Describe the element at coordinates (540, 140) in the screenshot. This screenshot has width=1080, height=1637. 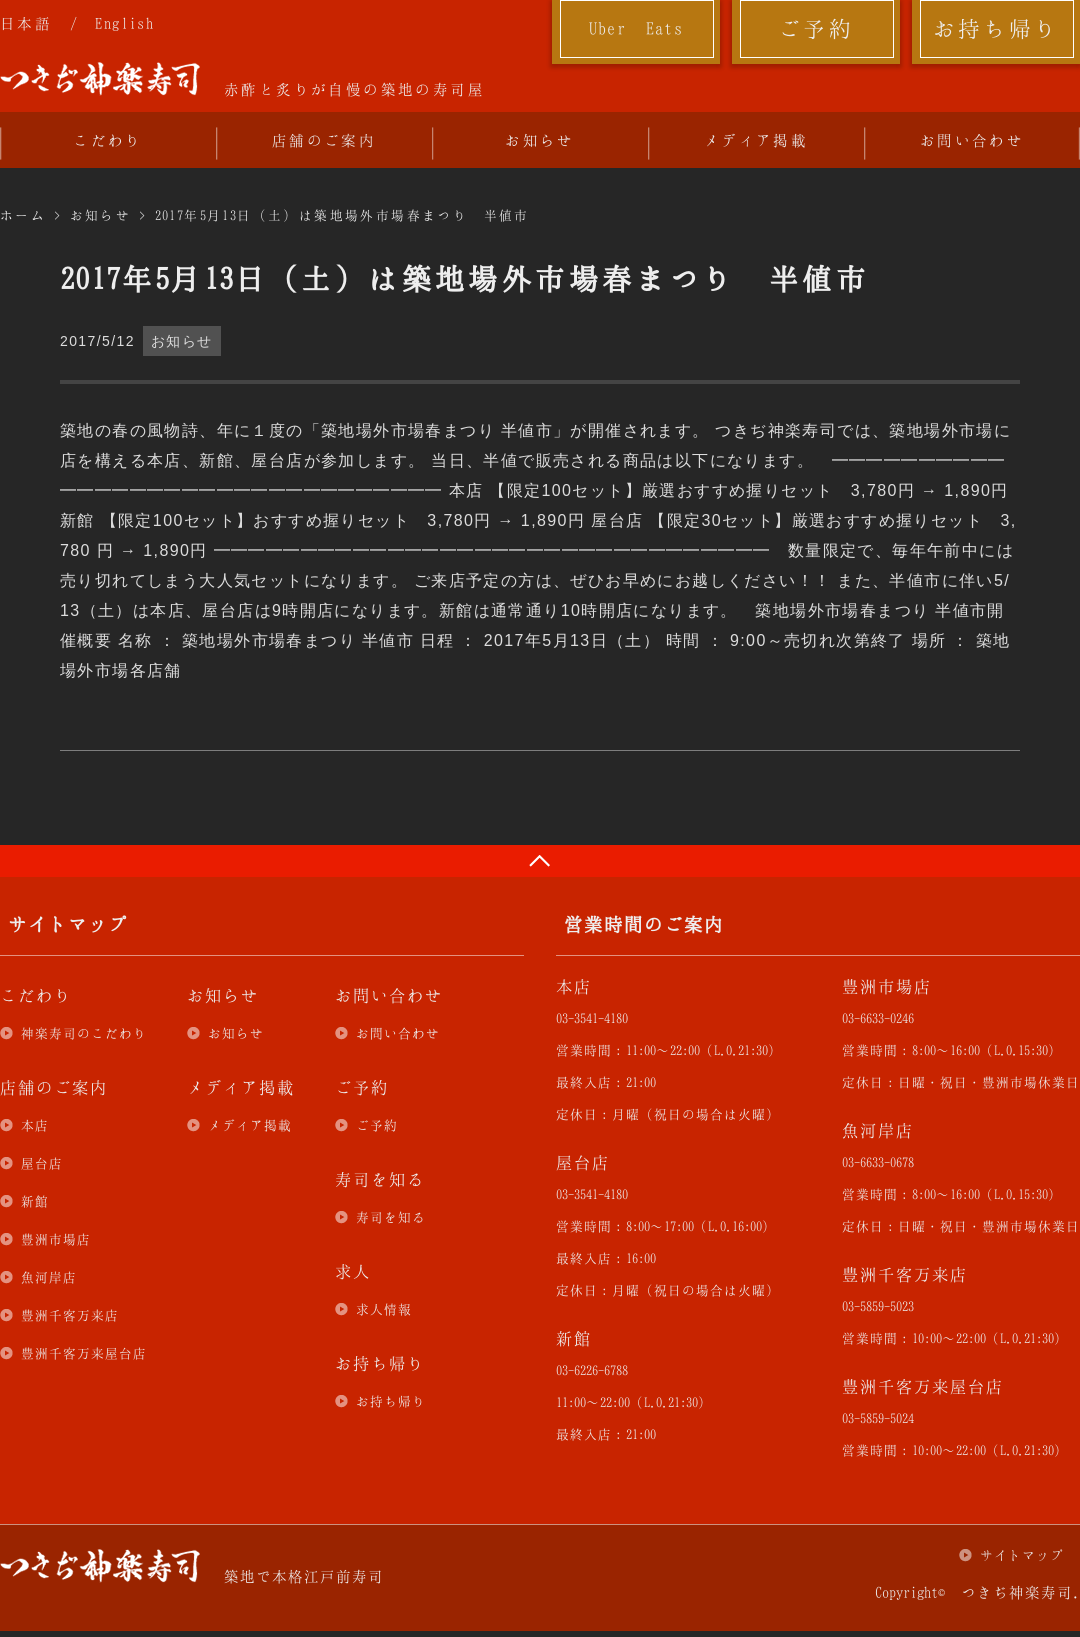
I see `お知らせ` at that location.